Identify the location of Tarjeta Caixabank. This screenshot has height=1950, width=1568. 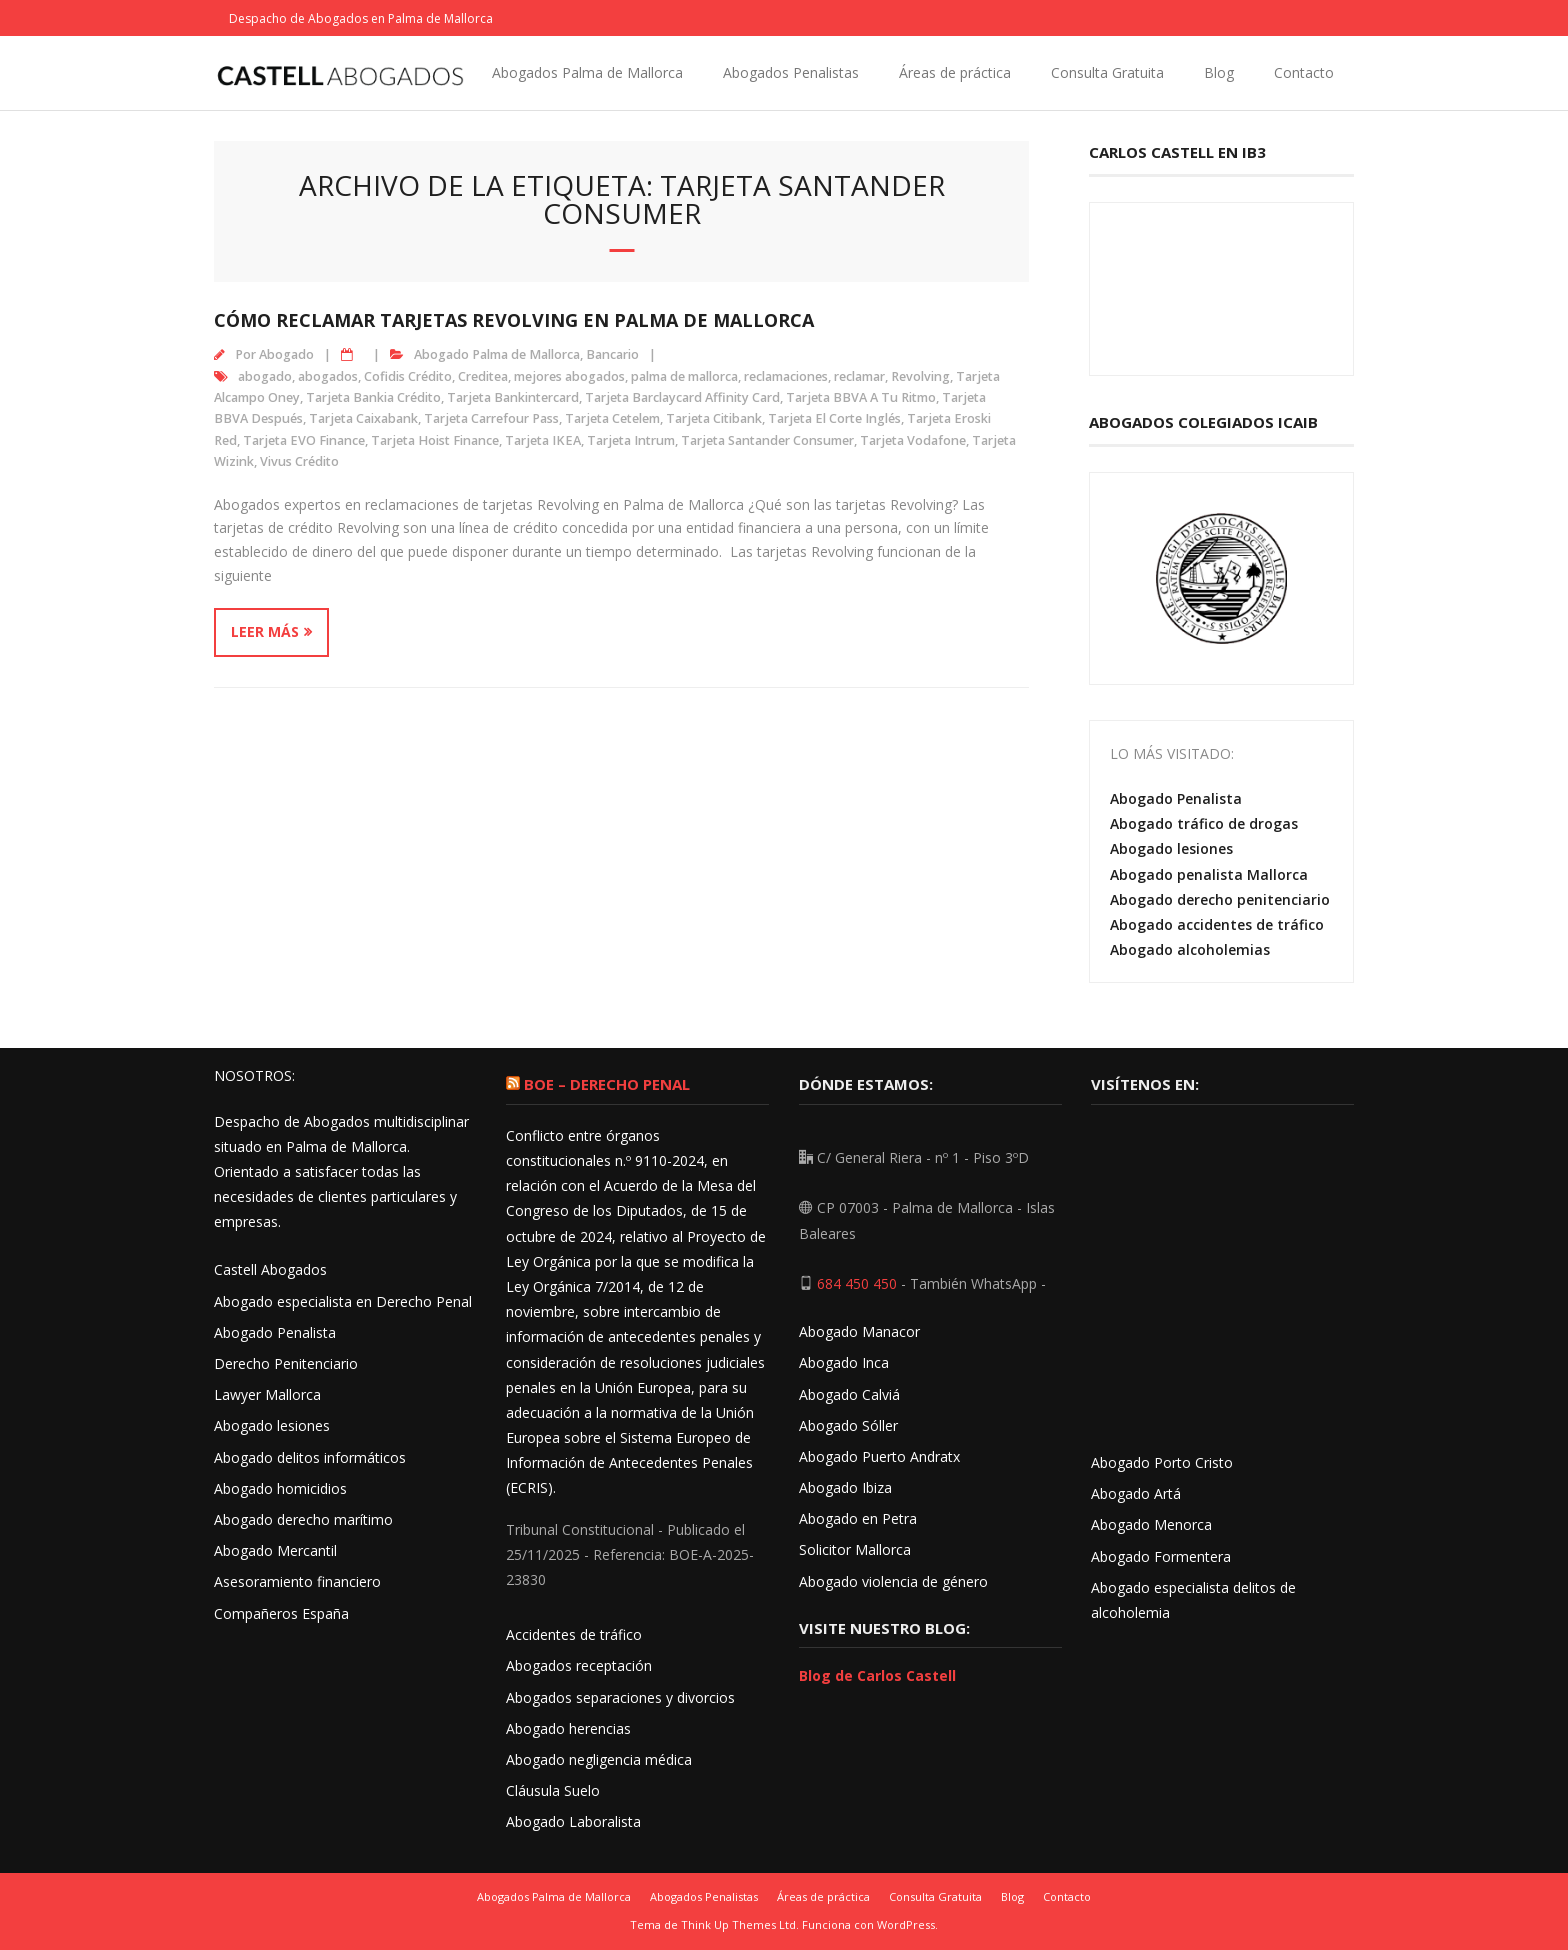
(363, 418).